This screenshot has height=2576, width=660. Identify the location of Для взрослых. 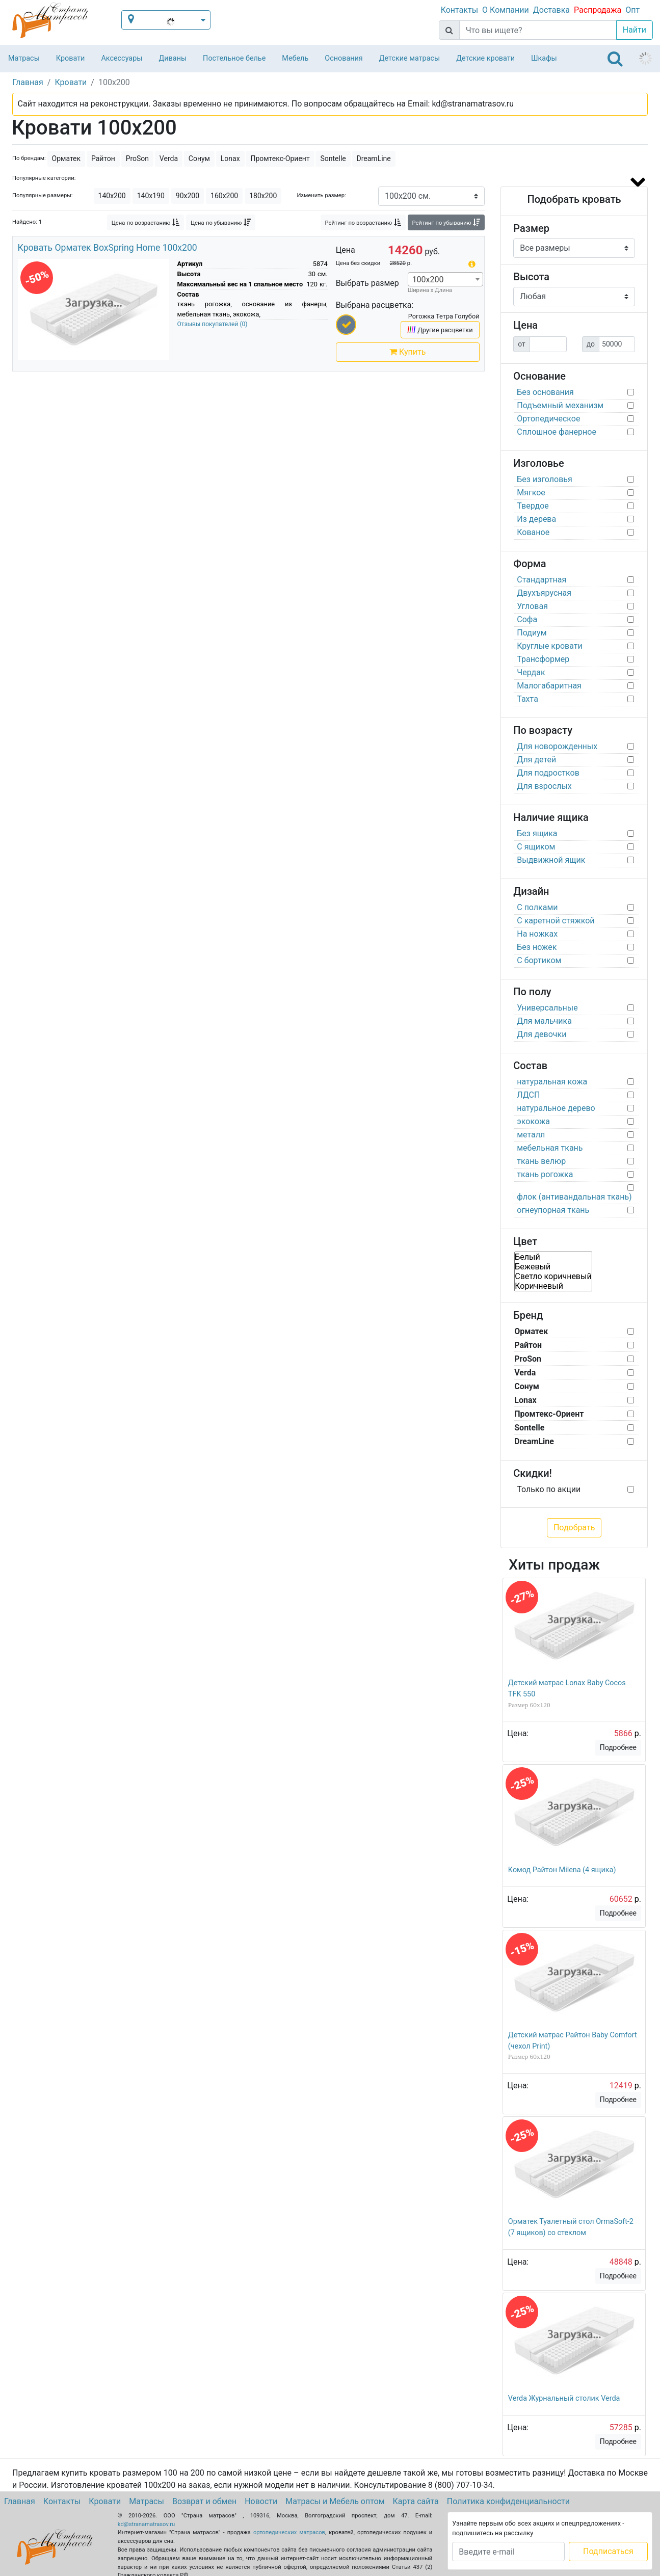
(544, 786).